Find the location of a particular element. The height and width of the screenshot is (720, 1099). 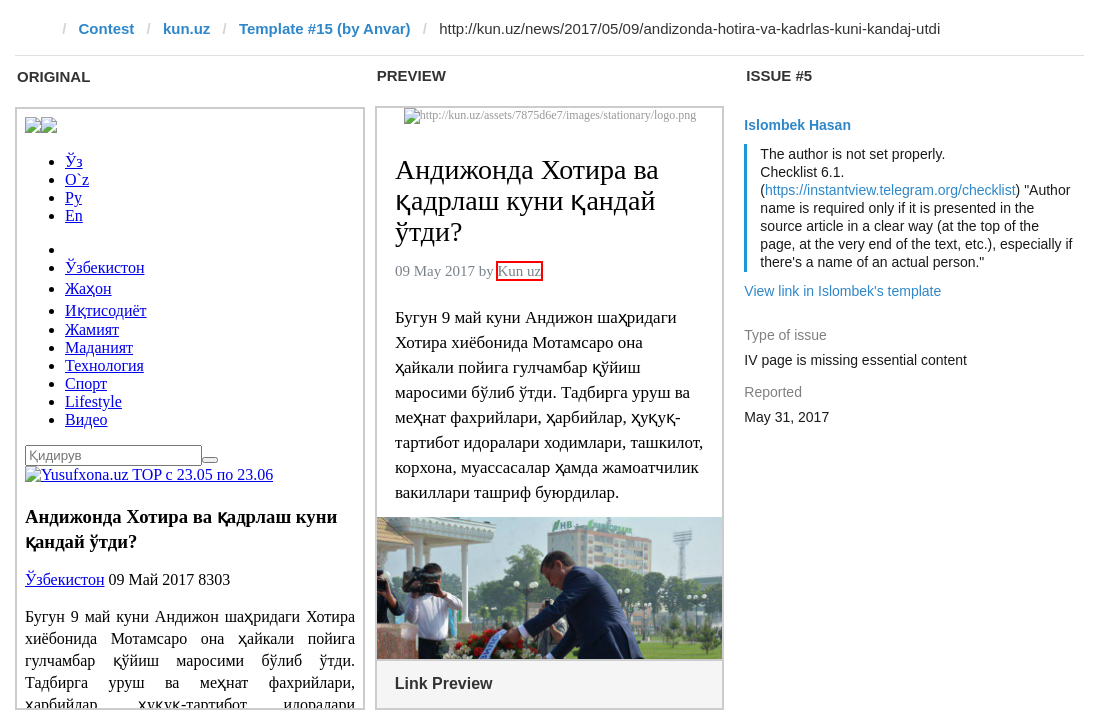

Template #15 (by Anvar) is located at coordinates (325, 28).